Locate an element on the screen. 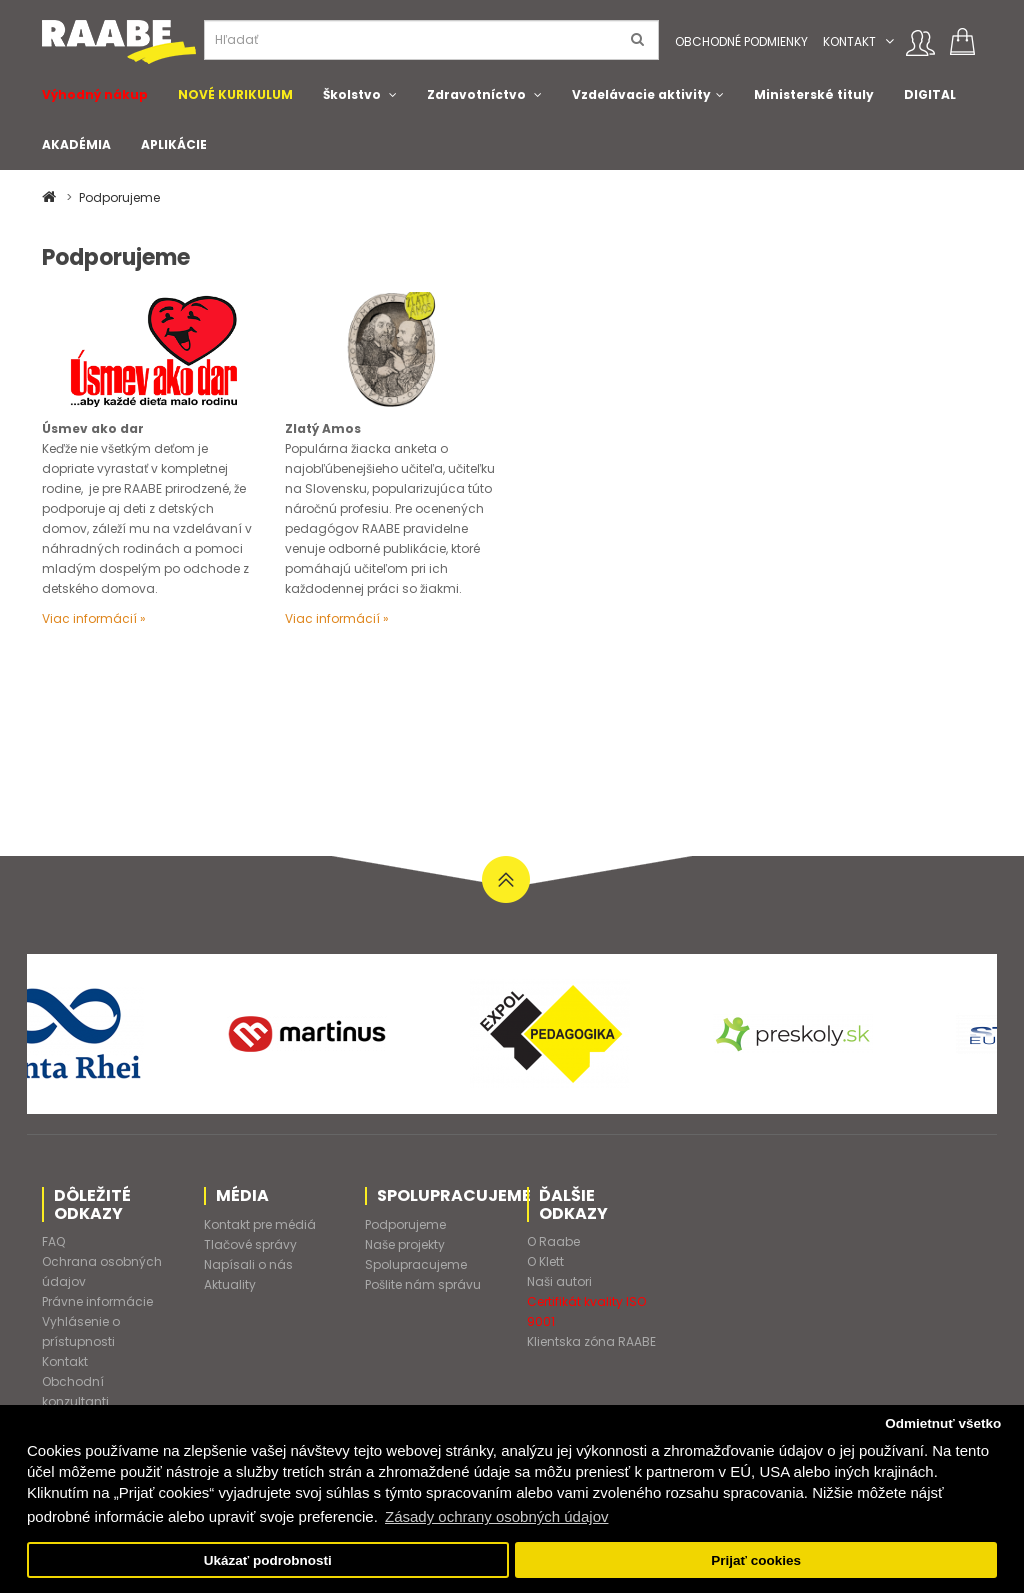 Image resolution: width=1024 pixels, height=1593 pixels. Vzdelávacie aktivity is located at coordinates (641, 94).